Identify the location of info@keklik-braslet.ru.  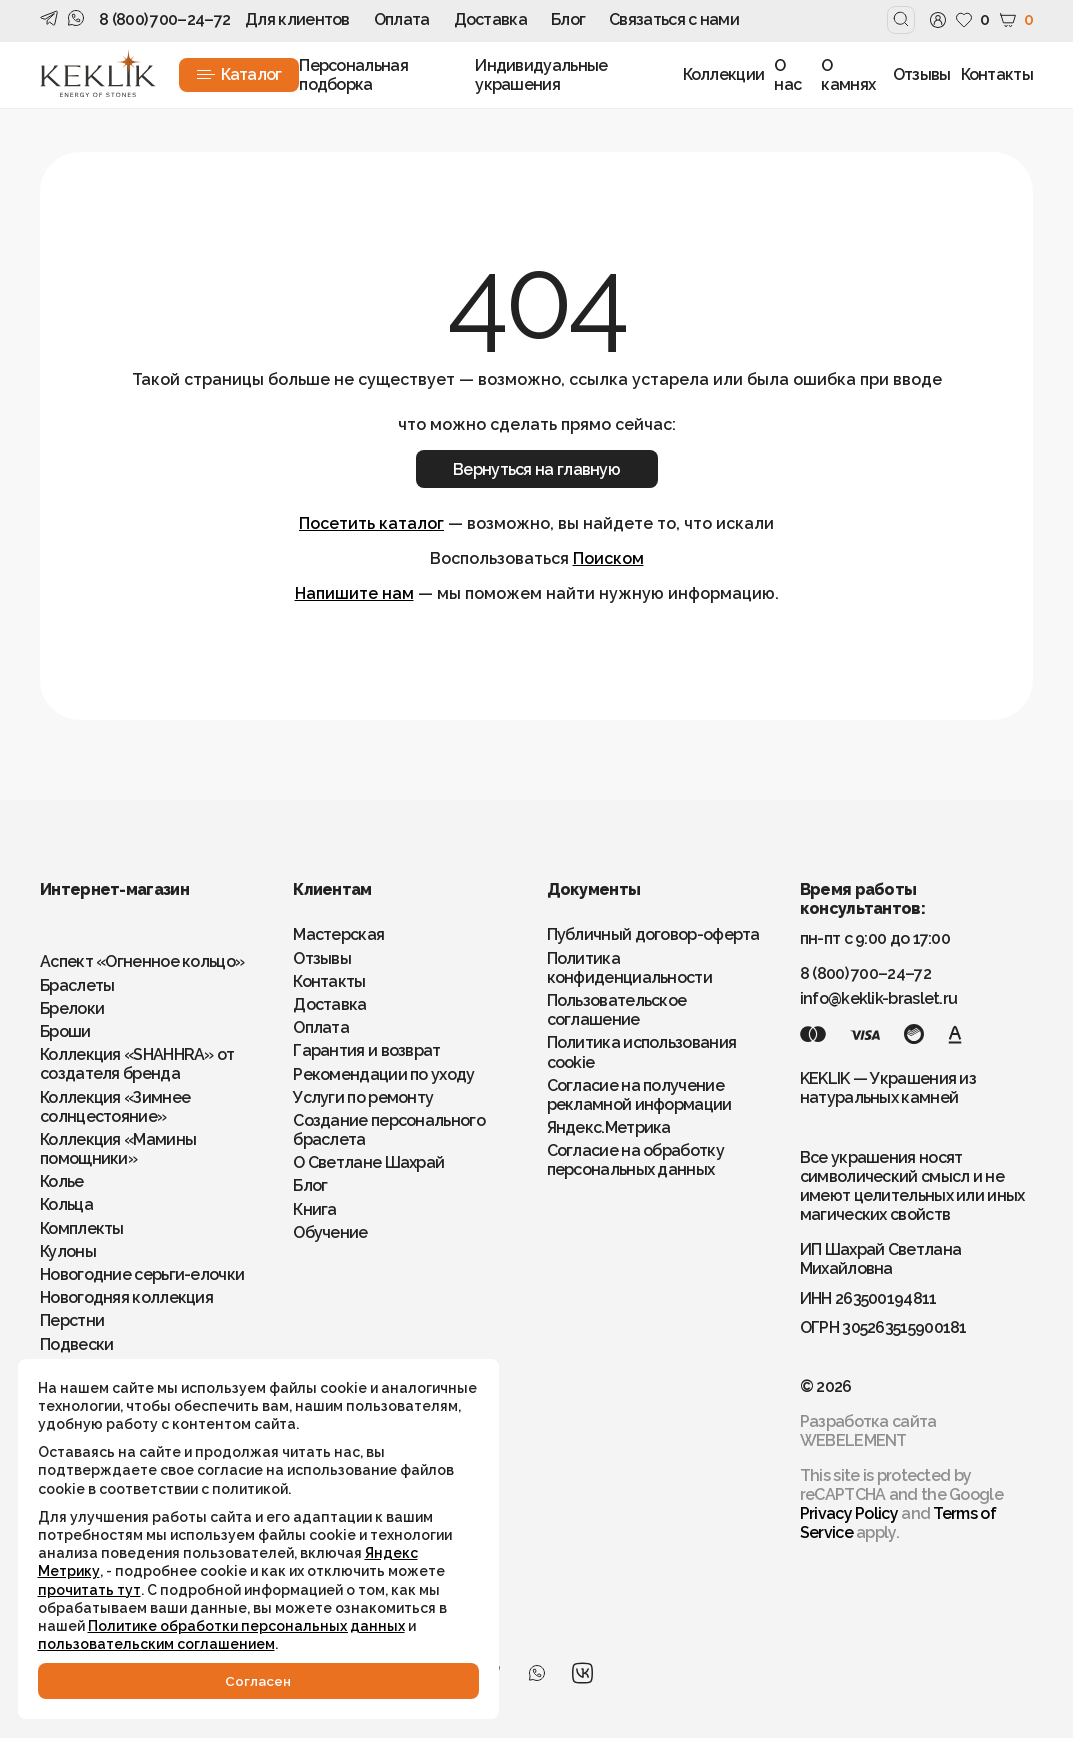
(879, 998).